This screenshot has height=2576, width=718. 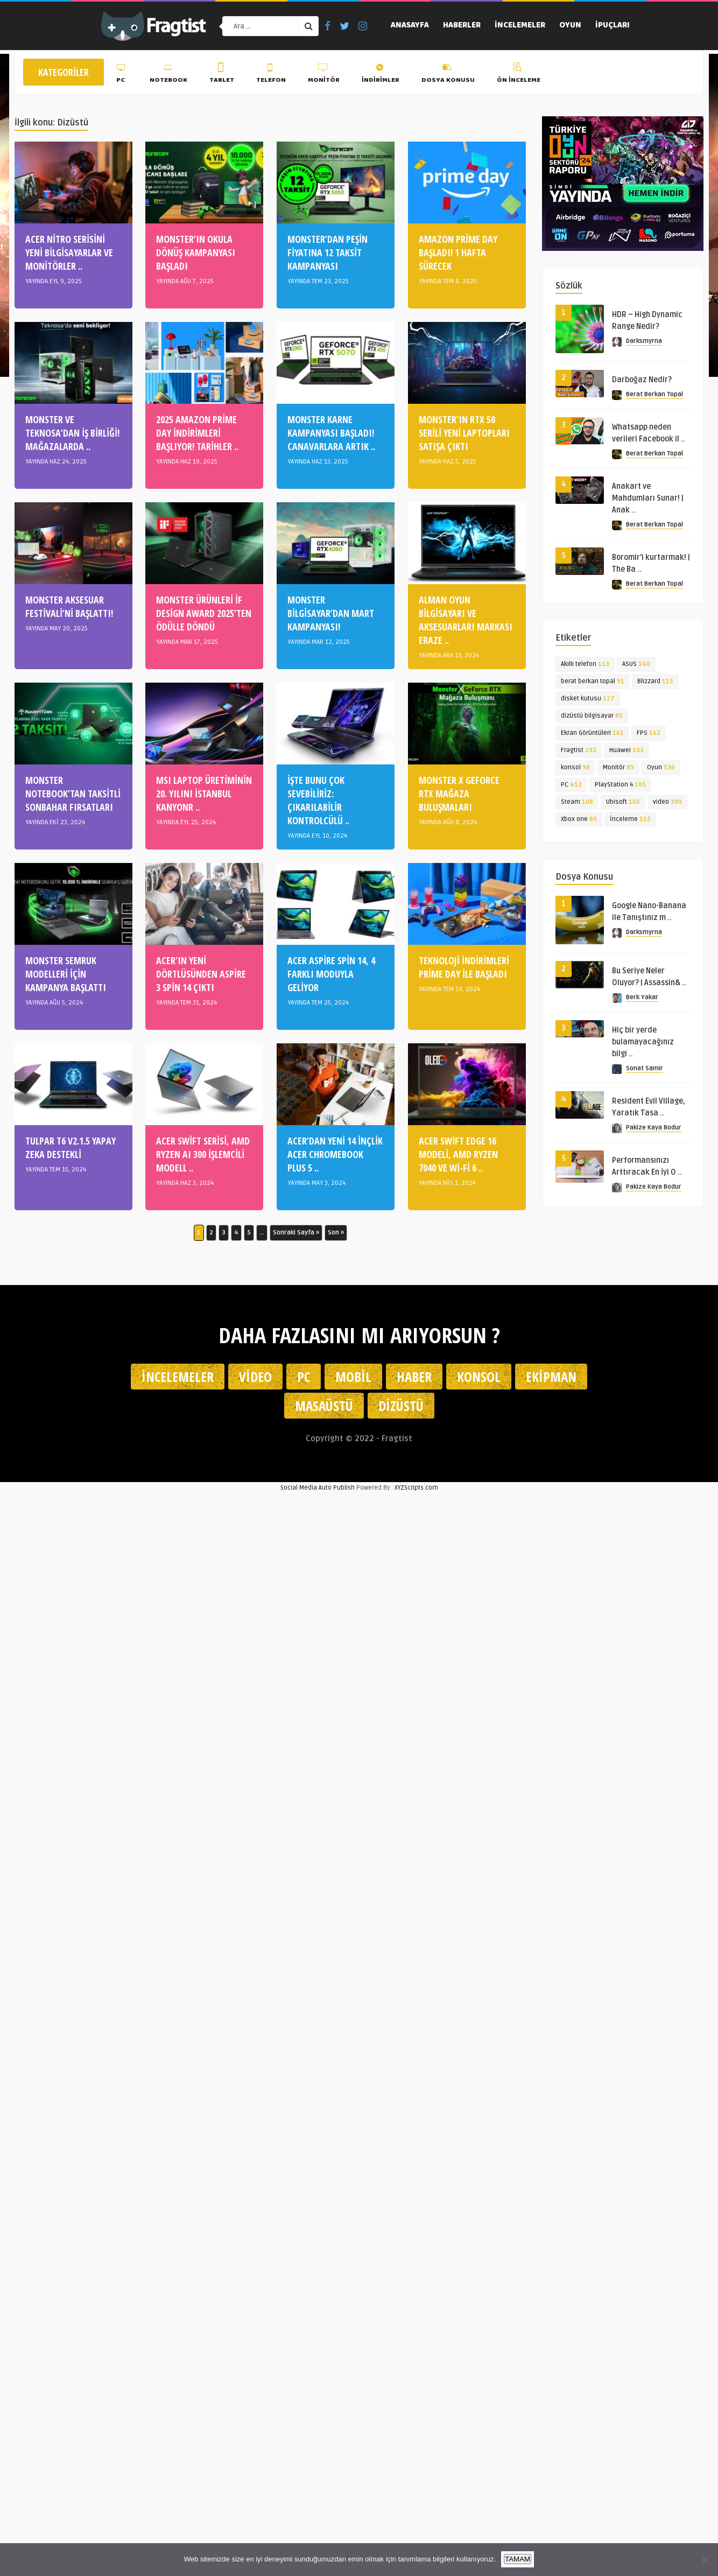 I want to click on TAMAM, so click(x=517, y=2559).